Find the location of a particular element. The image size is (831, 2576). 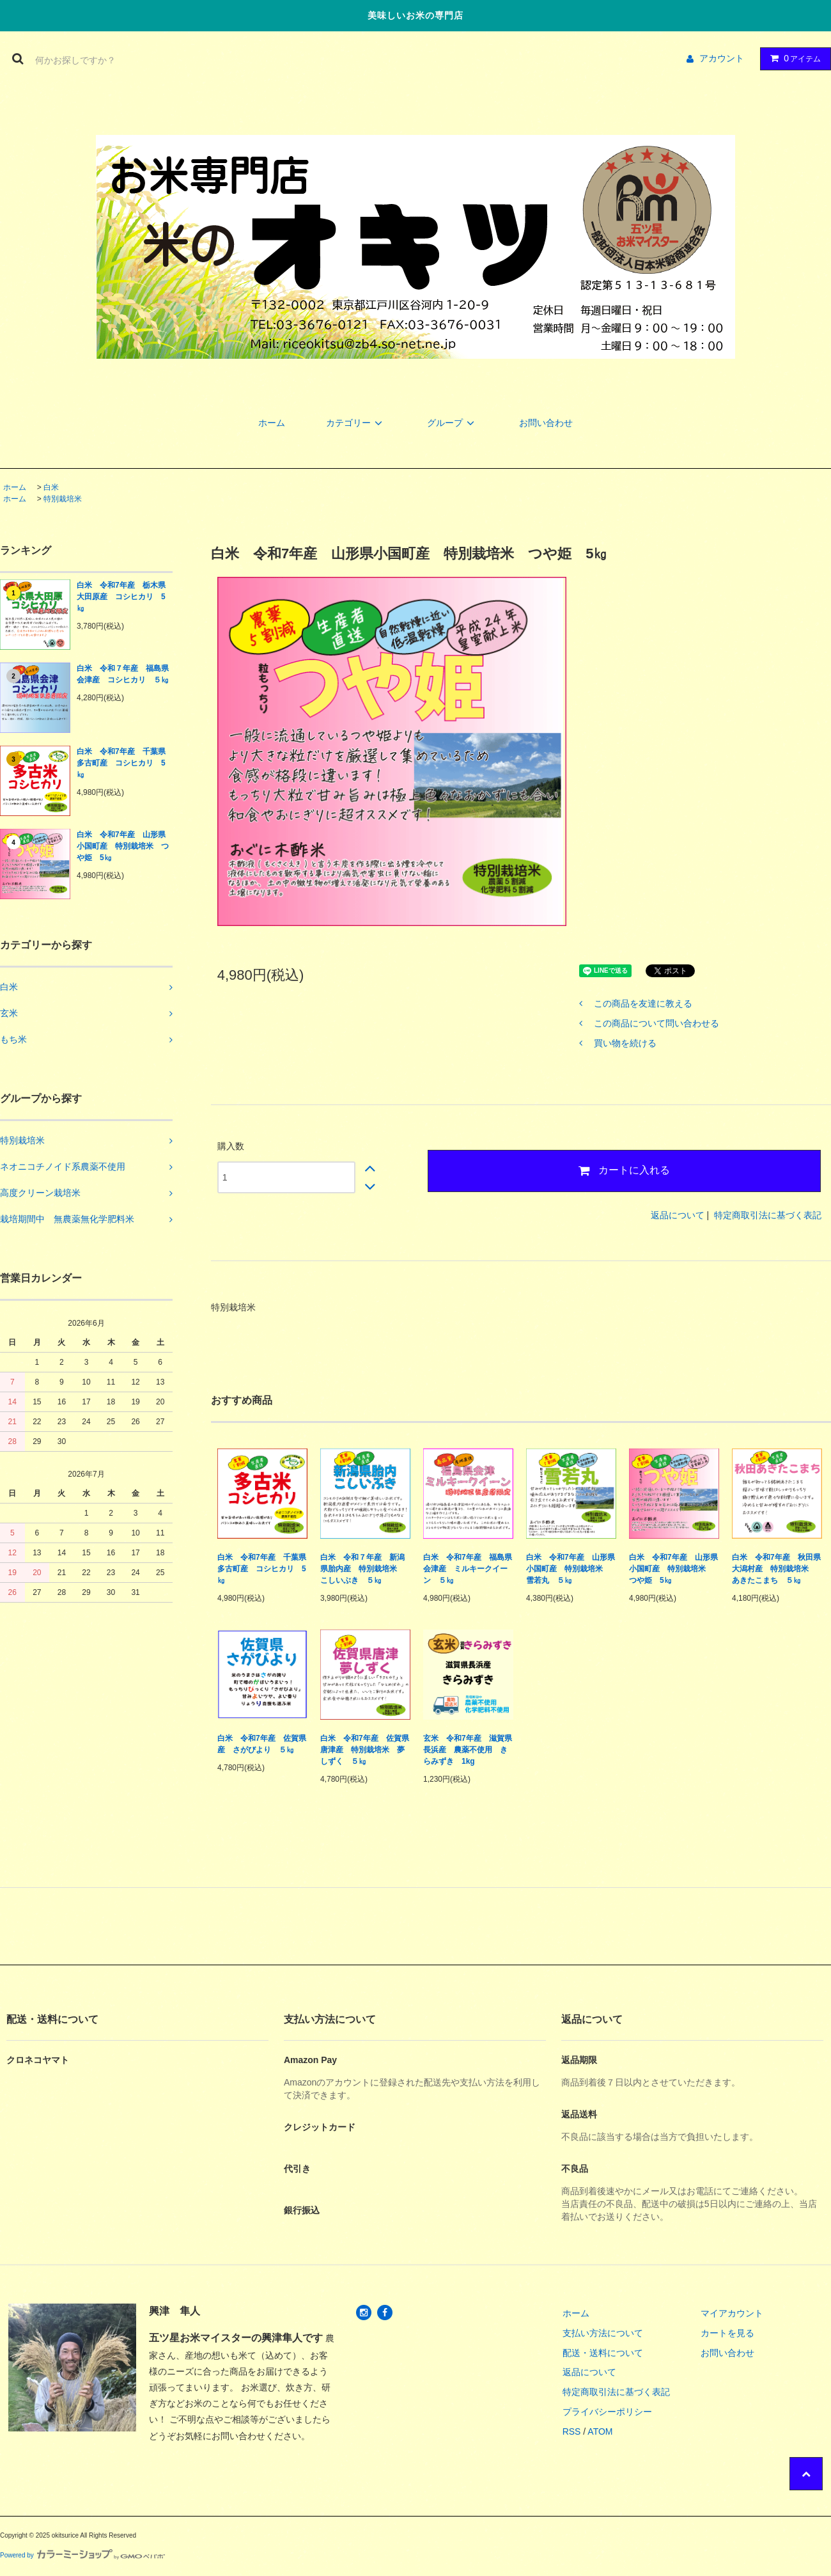

マイアカウント is located at coordinates (732, 2313).